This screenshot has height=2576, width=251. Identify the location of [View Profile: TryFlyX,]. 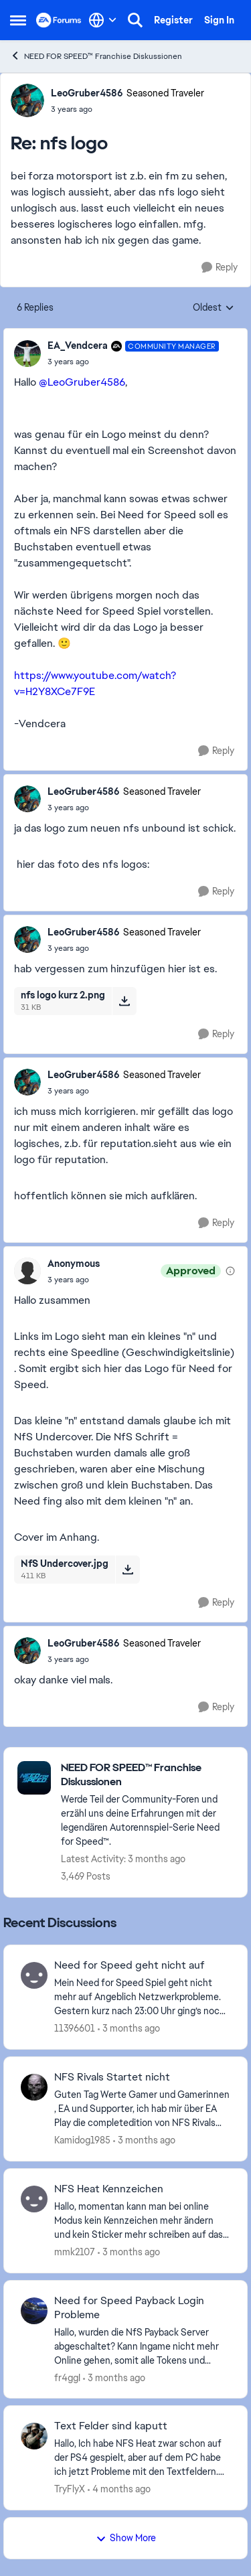
(34, 2436).